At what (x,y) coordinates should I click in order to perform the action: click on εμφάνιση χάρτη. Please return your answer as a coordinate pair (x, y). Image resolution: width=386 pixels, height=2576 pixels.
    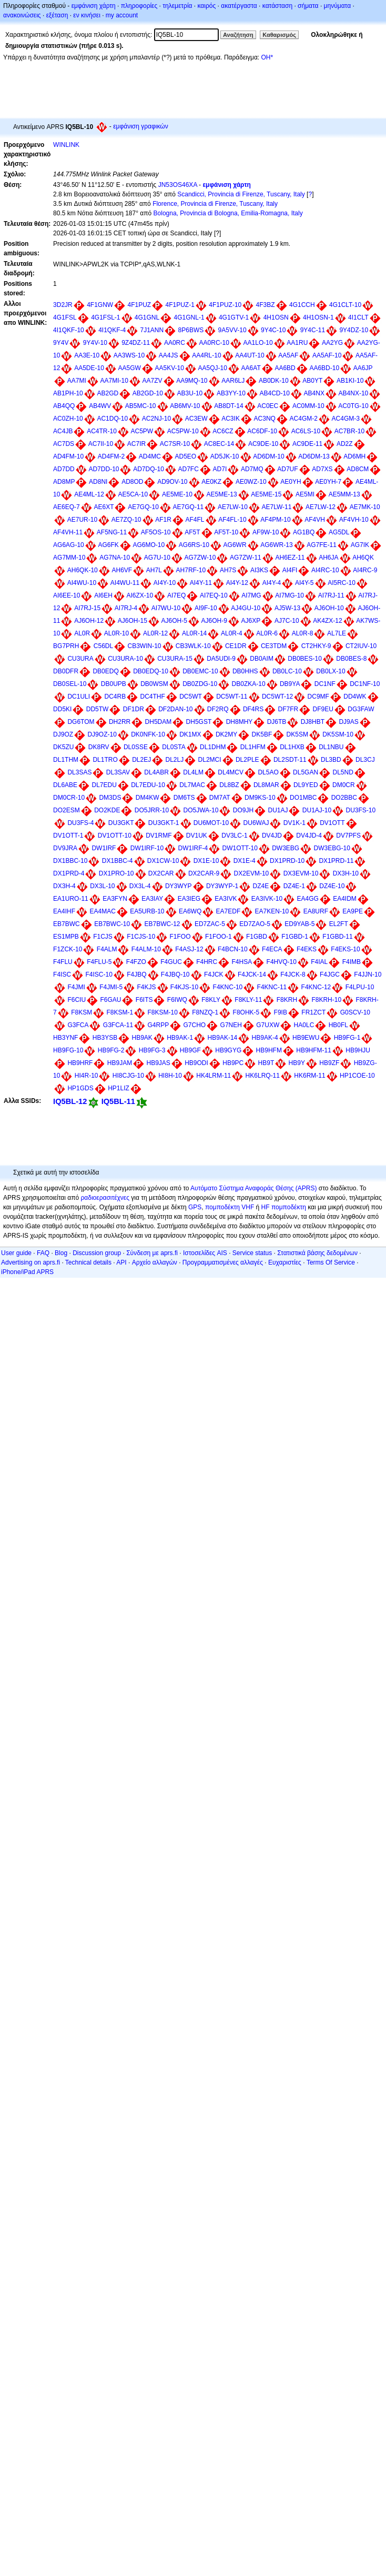
    Looking at the image, I should click on (94, 5).